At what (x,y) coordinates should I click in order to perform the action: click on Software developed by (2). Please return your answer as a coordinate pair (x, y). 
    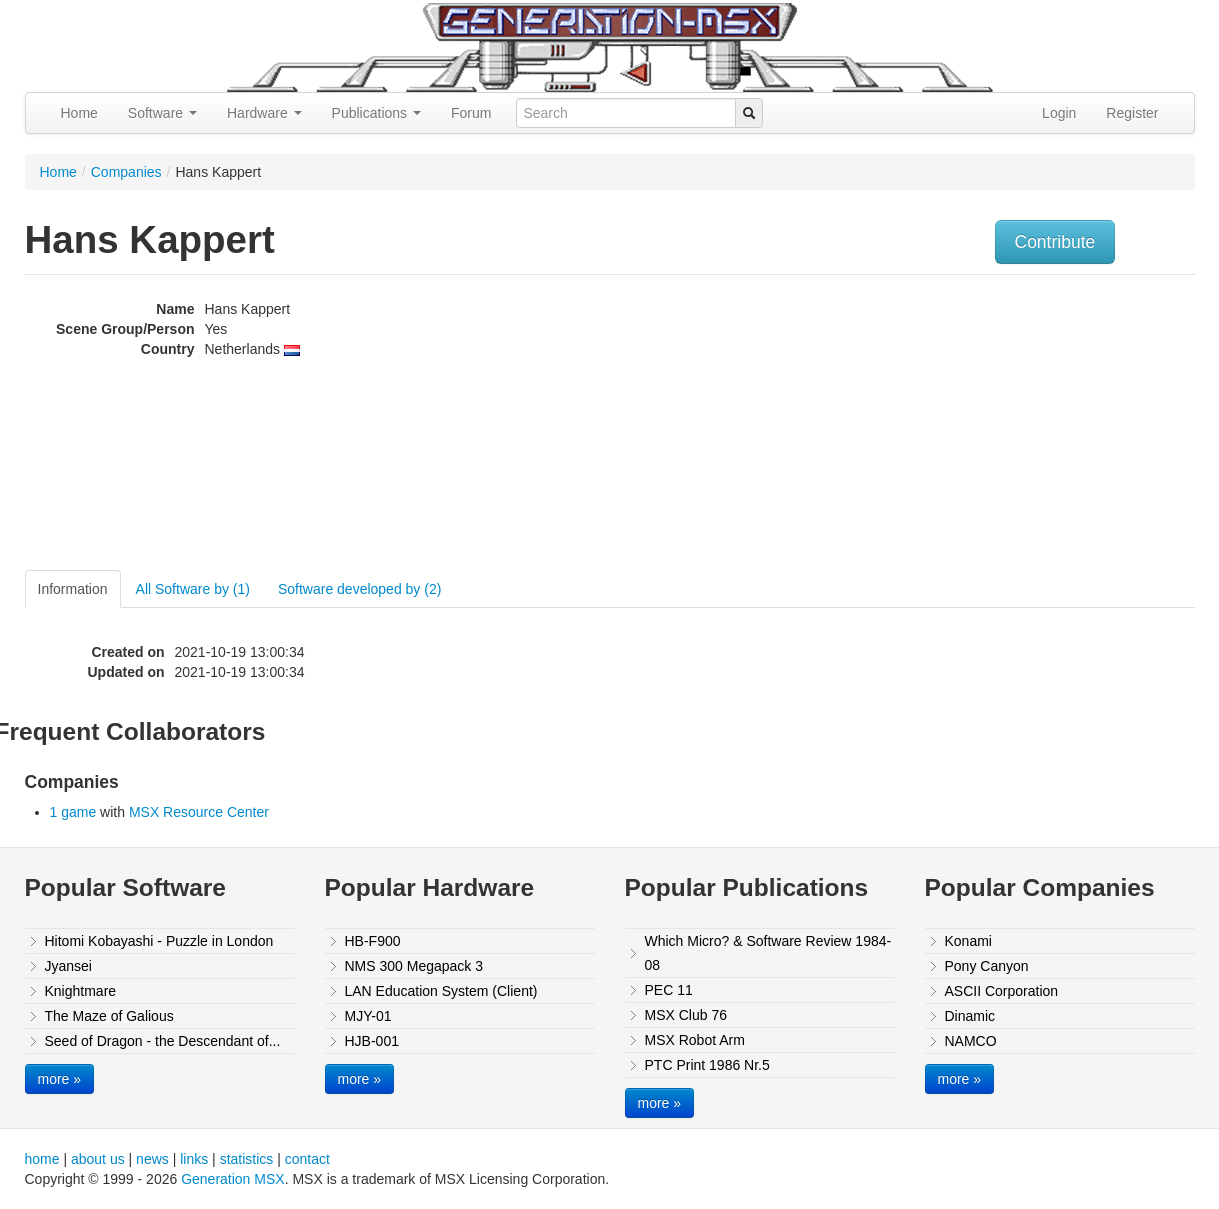
    Looking at the image, I should click on (359, 589).